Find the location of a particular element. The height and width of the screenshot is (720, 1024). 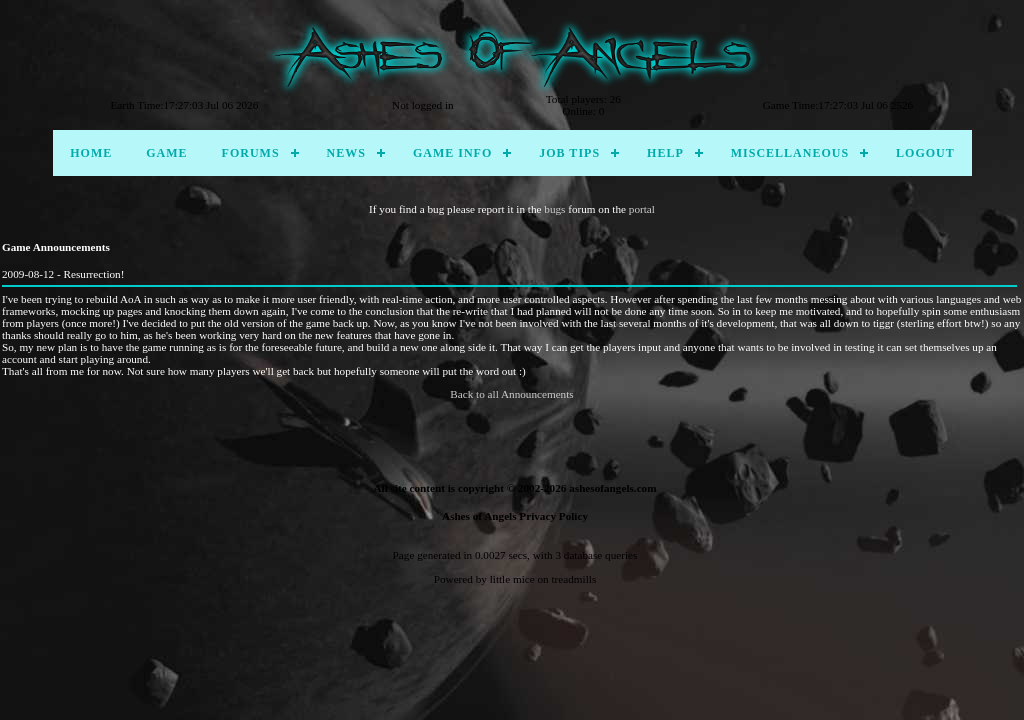

portal is located at coordinates (642, 209).